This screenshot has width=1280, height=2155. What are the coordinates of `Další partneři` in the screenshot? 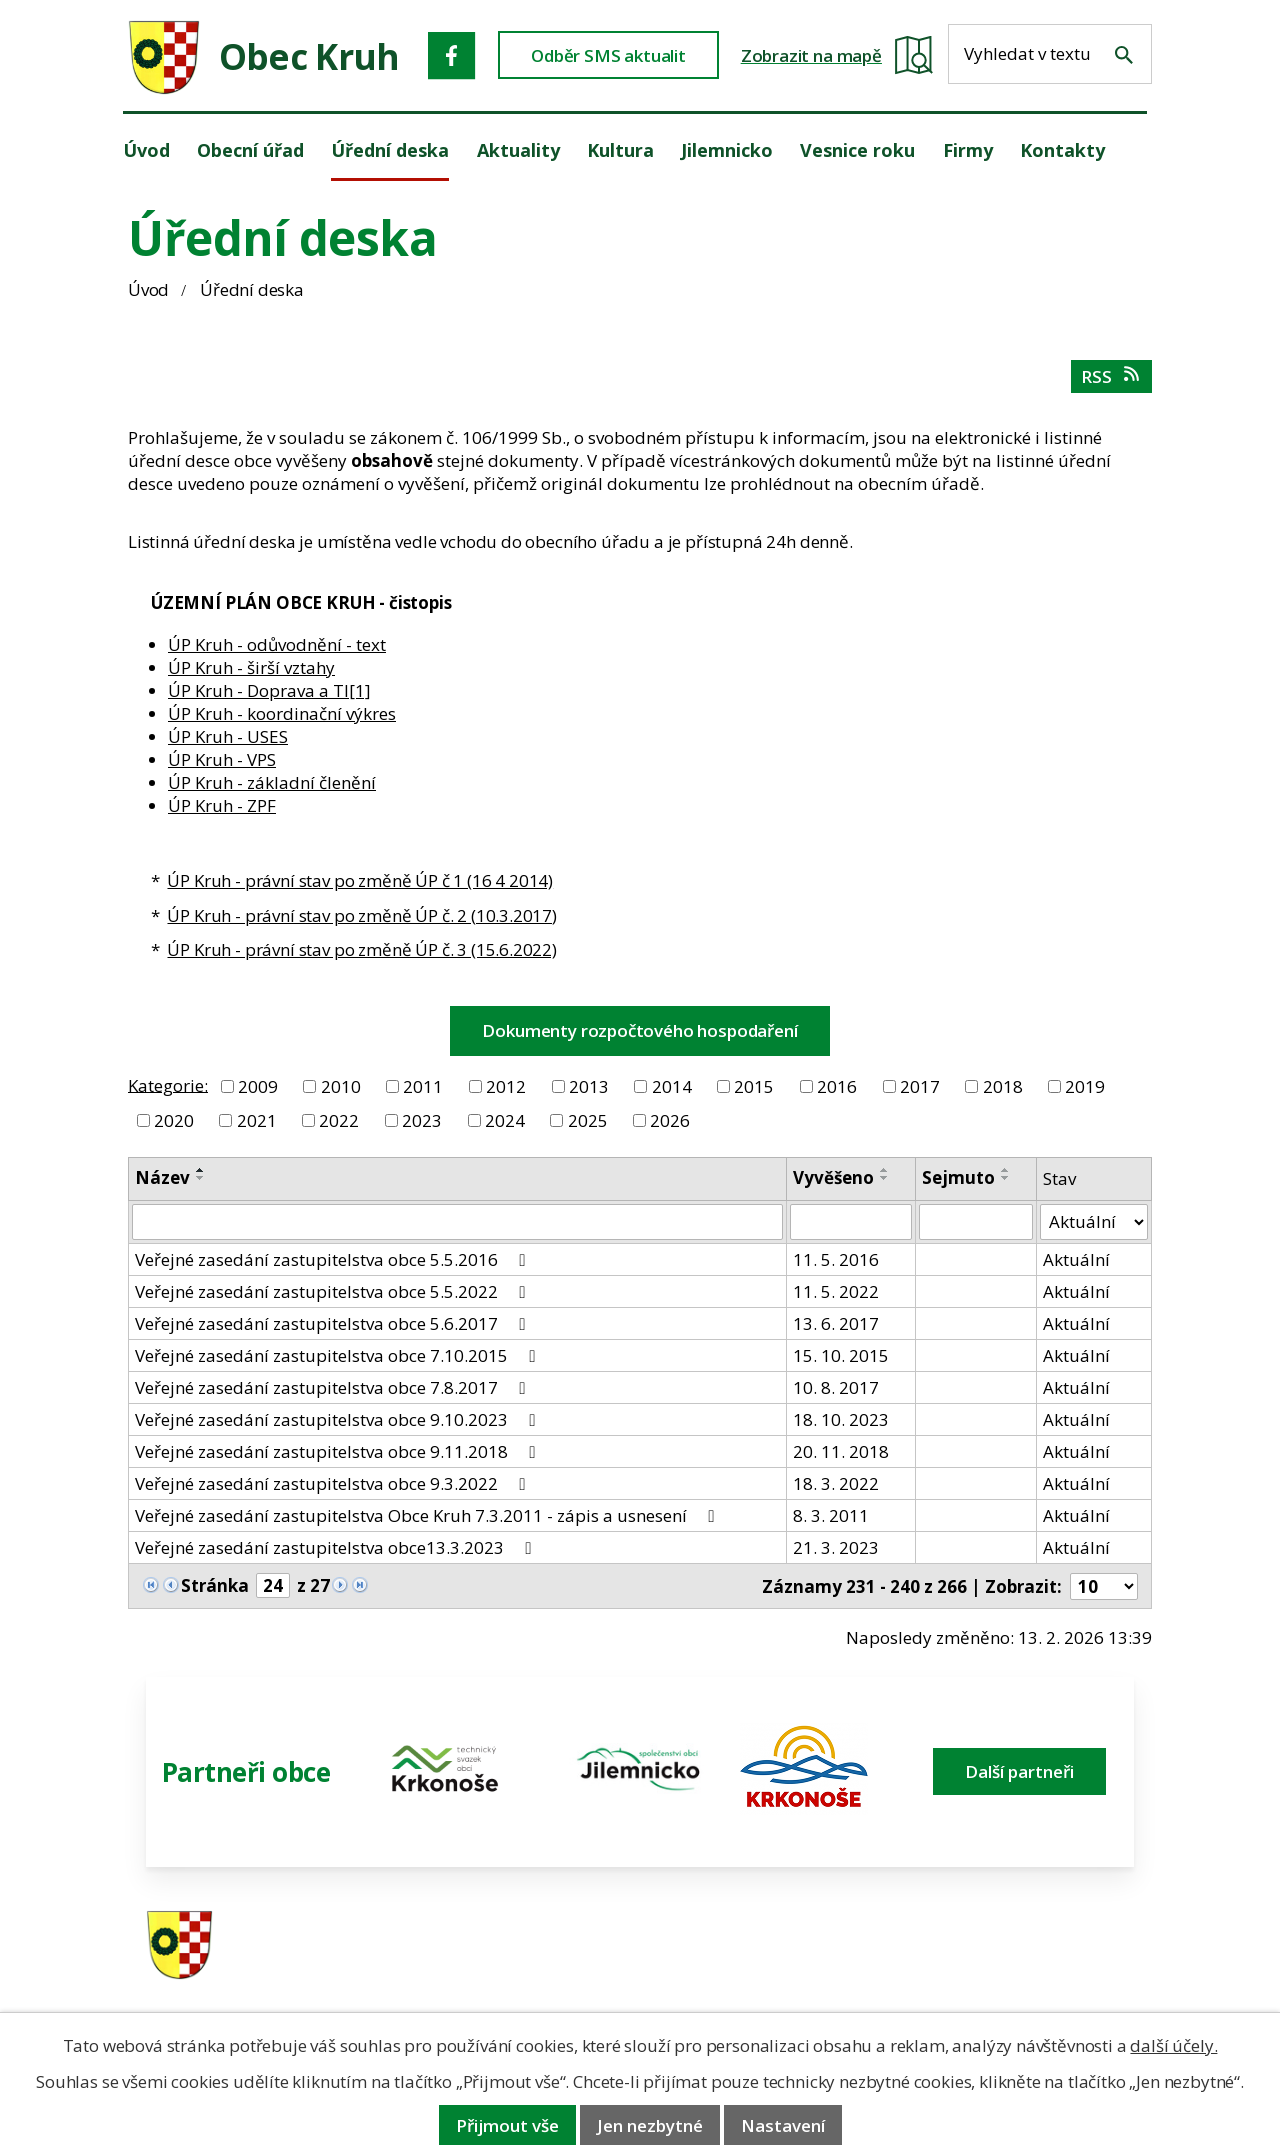 It's located at (1019, 1771).